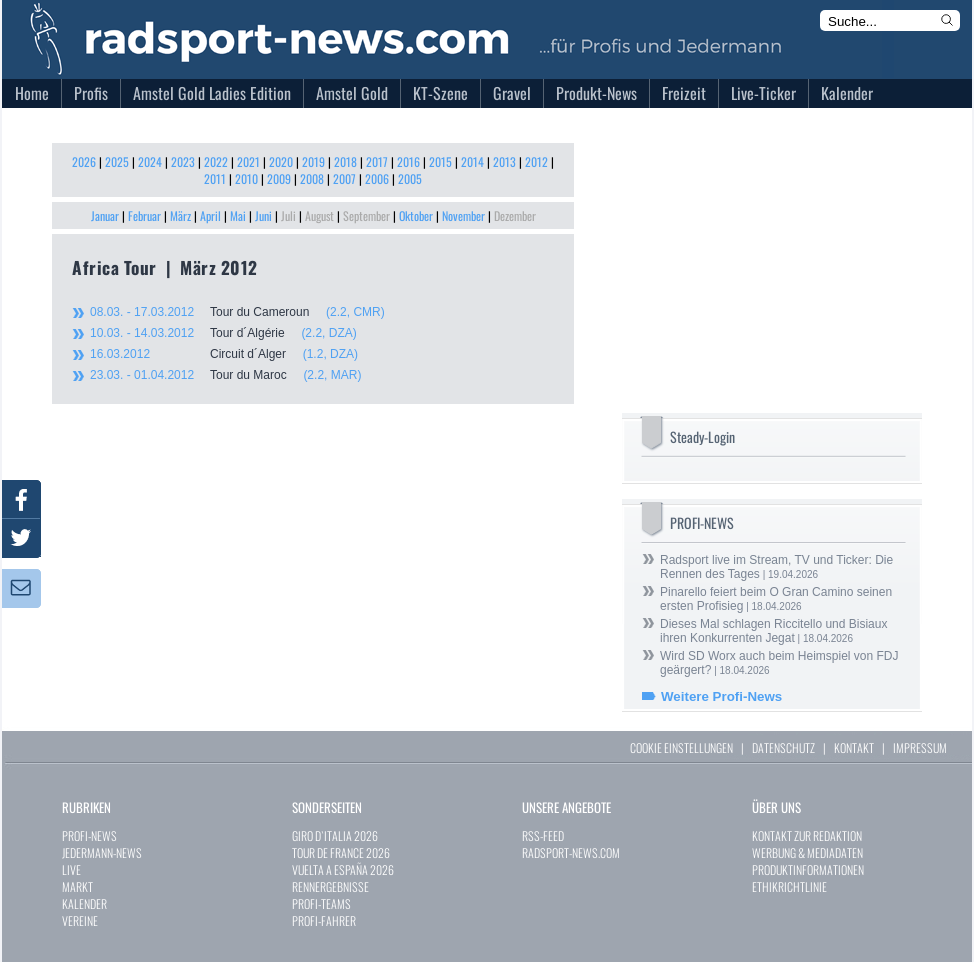 This screenshot has width=974, height=962. What do you see at coordinates (410, 178) in the screenshot?
I see `2005` at bounding box center [410, 178].